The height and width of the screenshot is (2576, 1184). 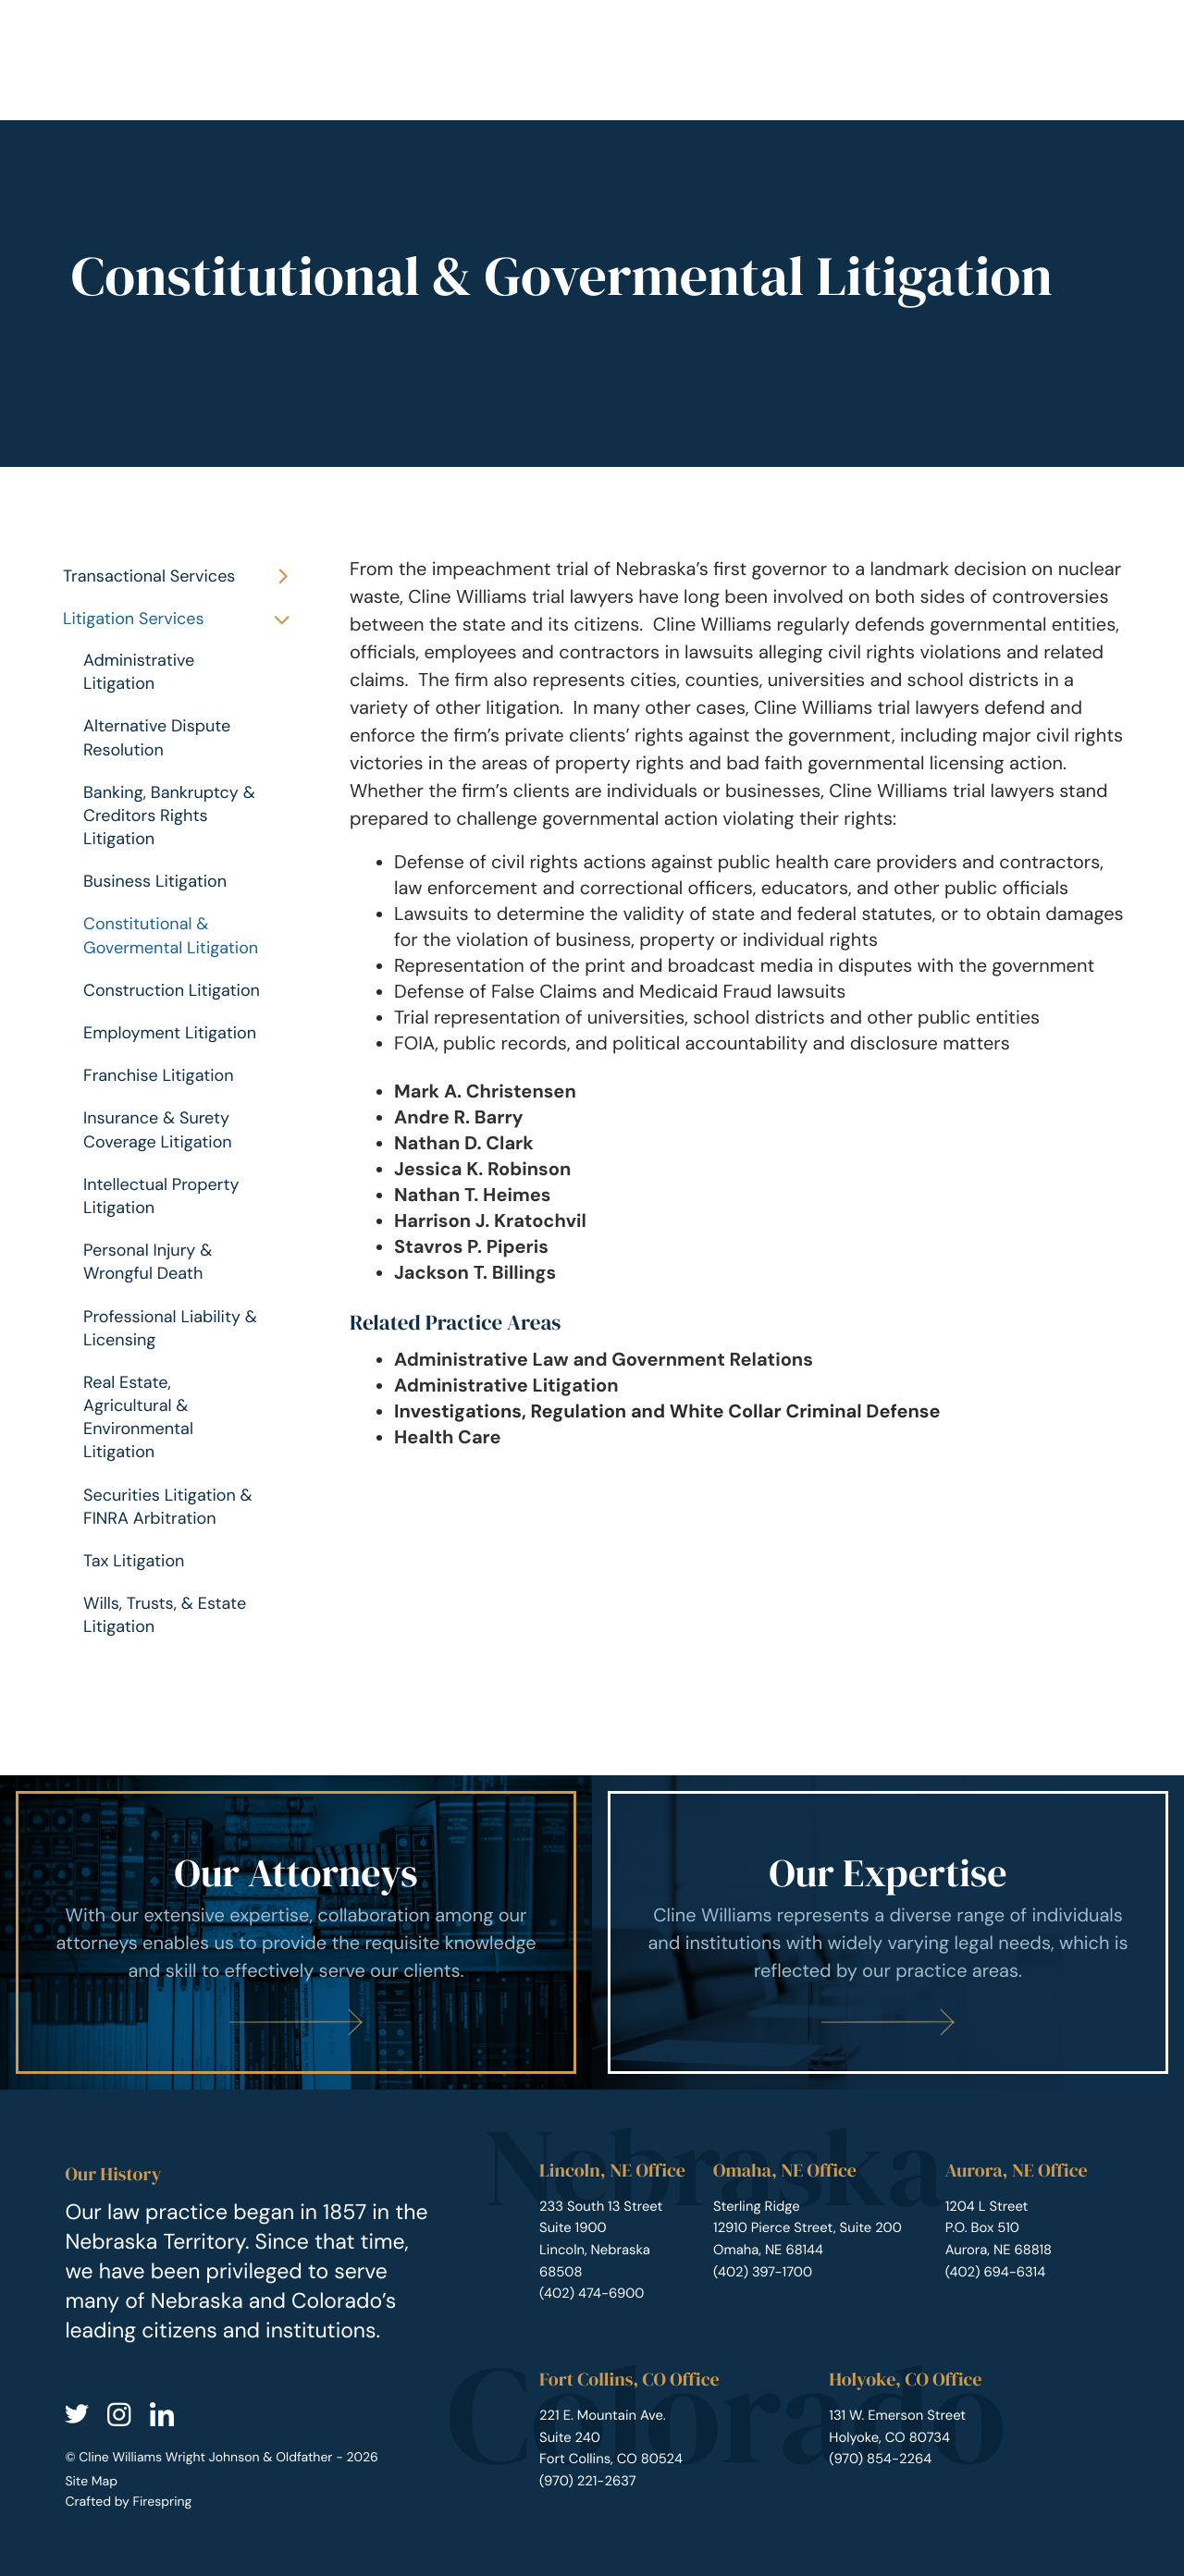 What do you see at coordinates (138, 1417) in the screenshot?
I see `Real Estate, Agricultural & Environmental Litigation` at bounding box center [138, 1417].